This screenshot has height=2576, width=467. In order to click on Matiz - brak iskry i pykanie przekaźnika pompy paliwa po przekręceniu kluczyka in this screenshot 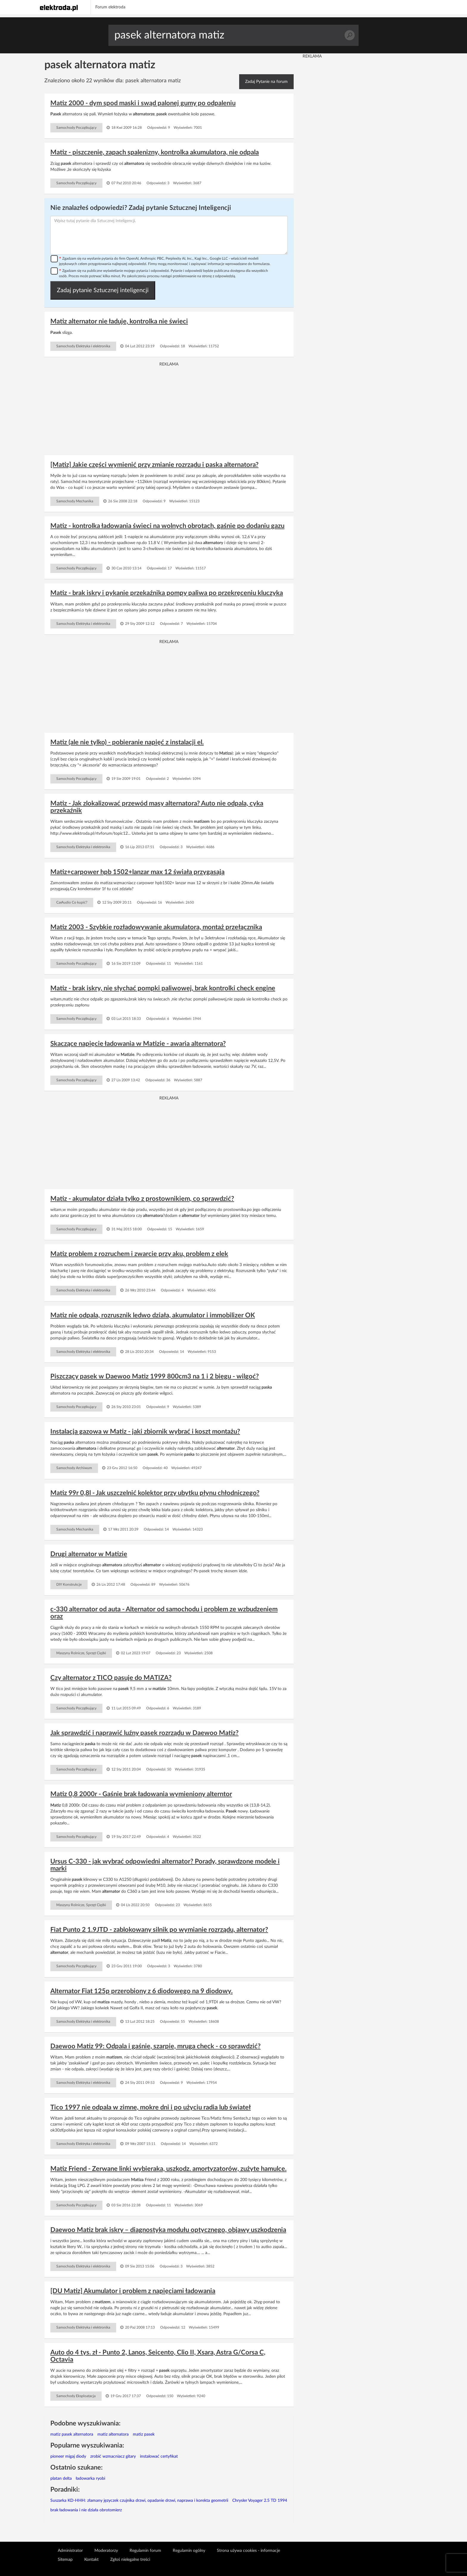, I will do `click(166, 593)`.